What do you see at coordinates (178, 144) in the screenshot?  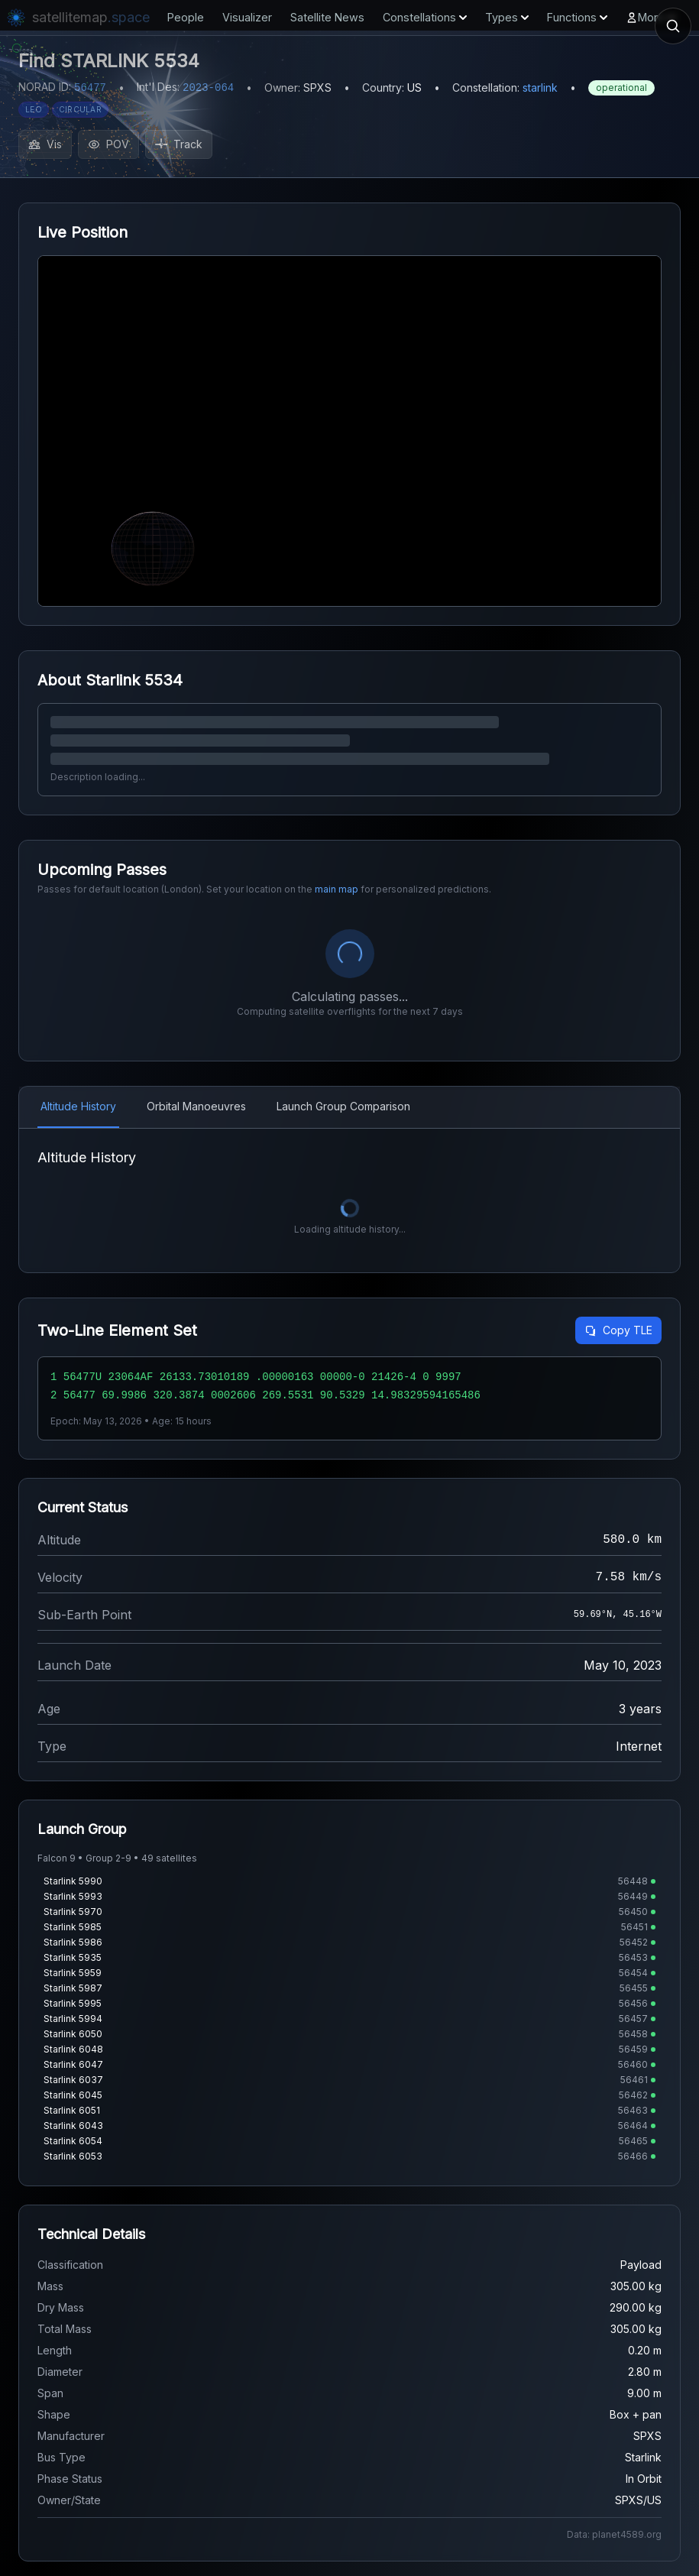 I see `Track` at bounding box center [178, 144].